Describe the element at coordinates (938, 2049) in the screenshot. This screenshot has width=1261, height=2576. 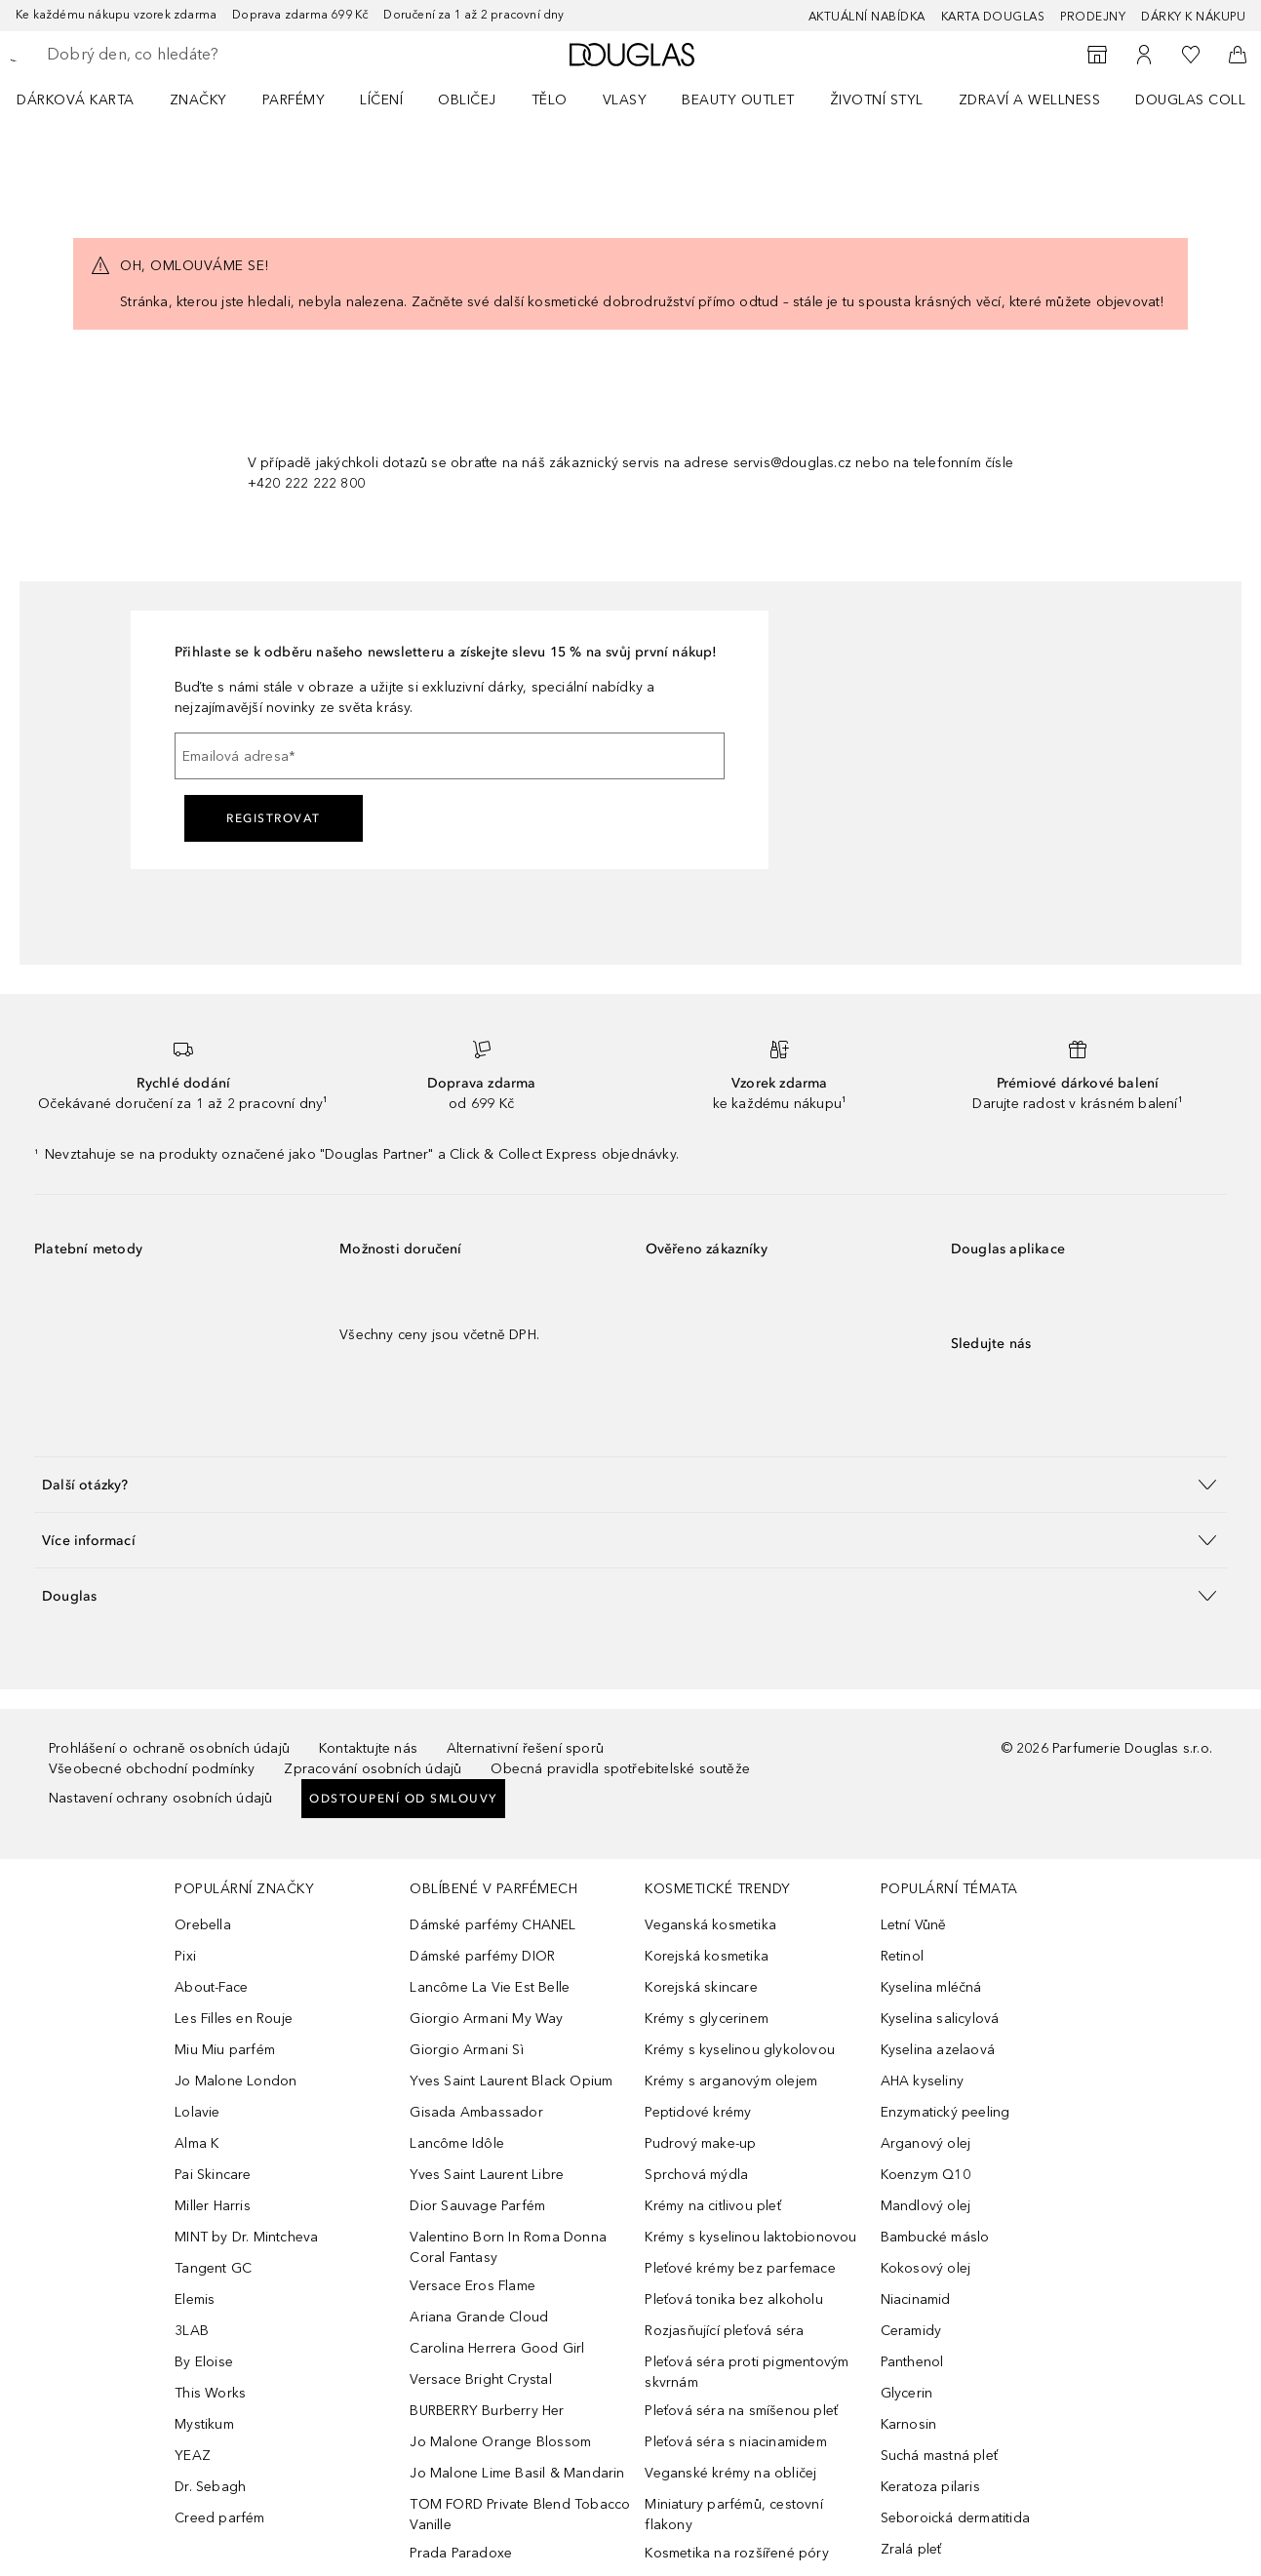
I see `Kyselina azelaová` at that location.